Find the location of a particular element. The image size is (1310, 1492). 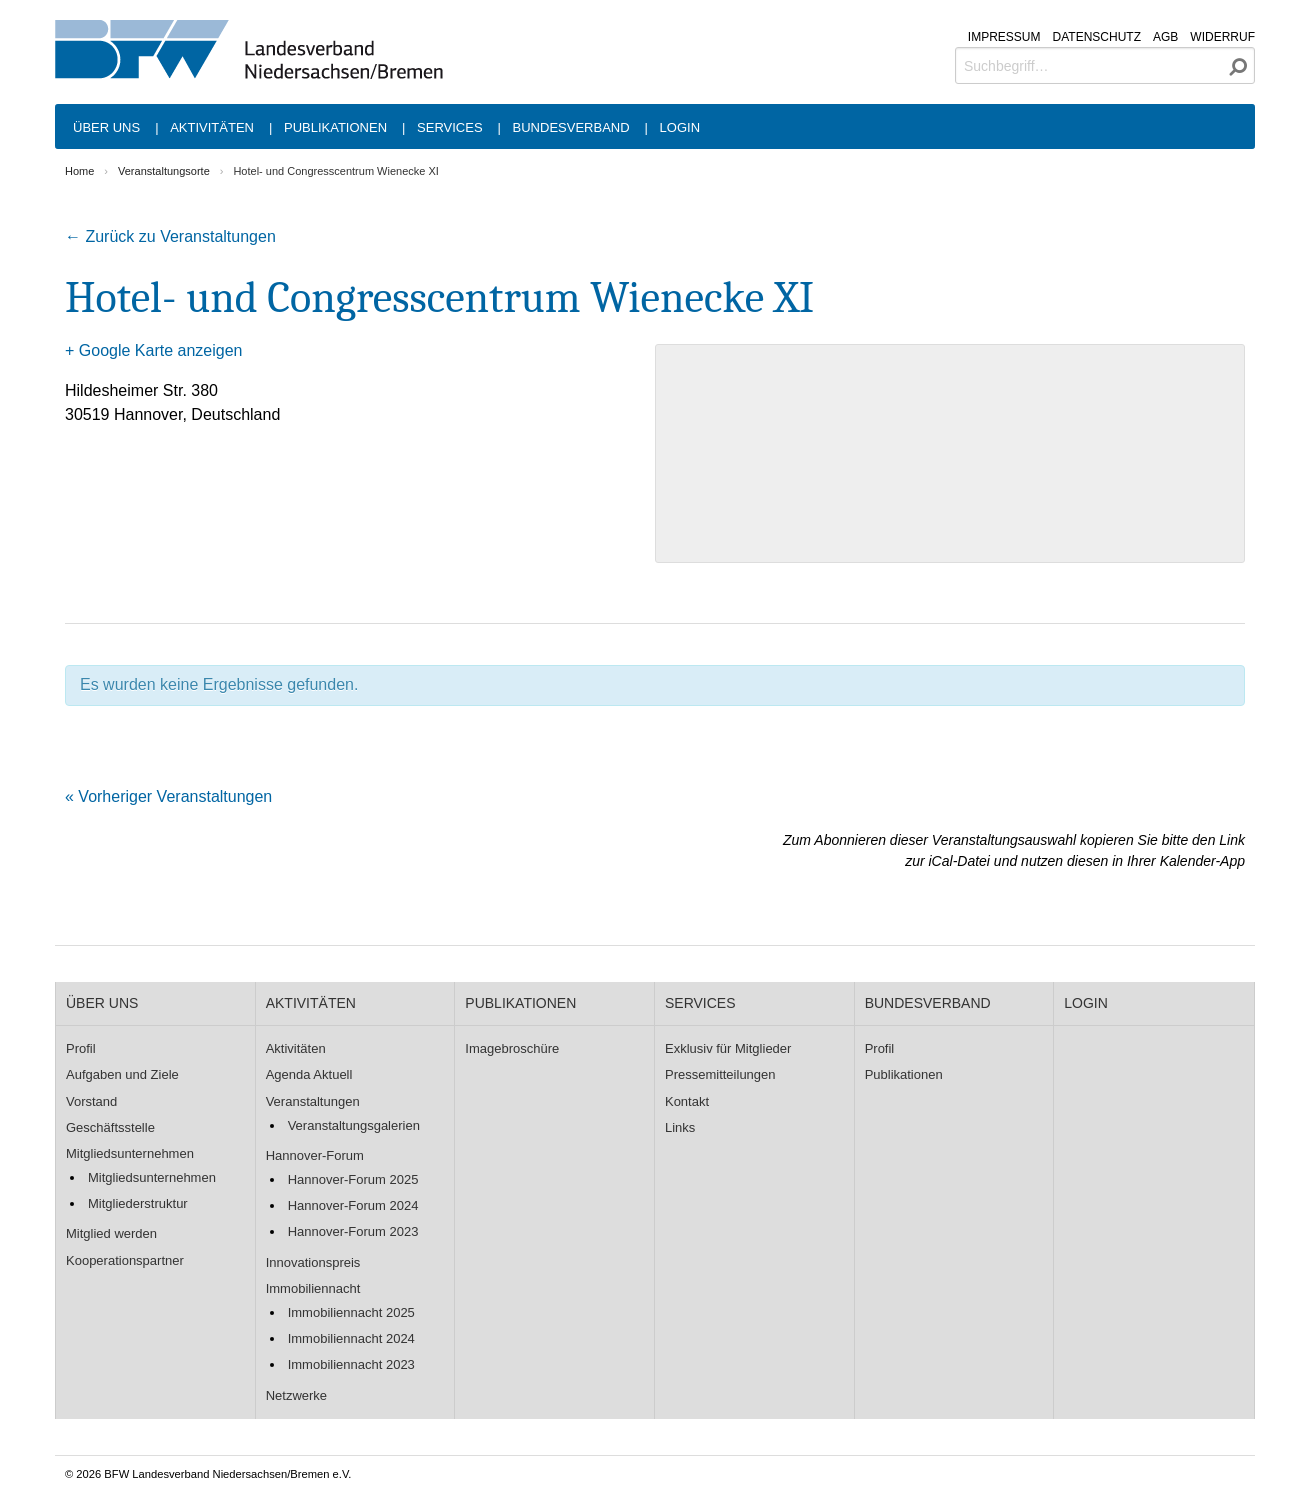

Imagebroschüre is located at coordinates (512, 1048).